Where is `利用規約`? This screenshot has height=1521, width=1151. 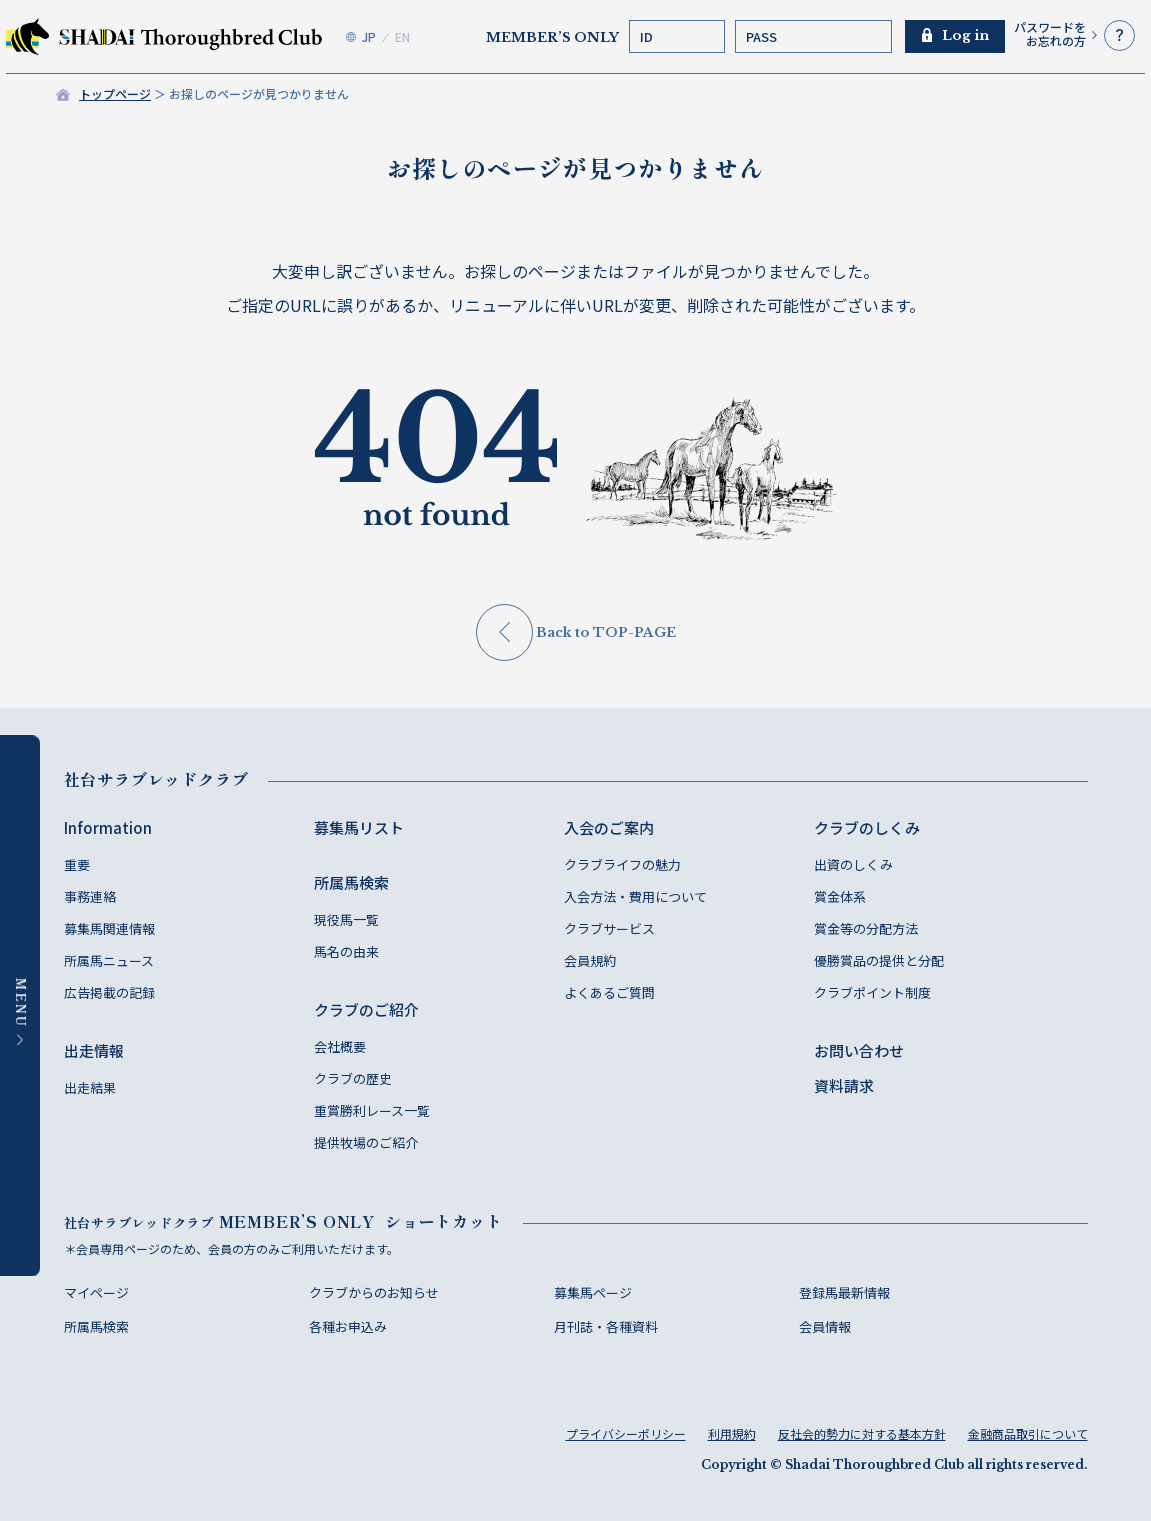
利用規約 is located at coordinates (732, 1433).